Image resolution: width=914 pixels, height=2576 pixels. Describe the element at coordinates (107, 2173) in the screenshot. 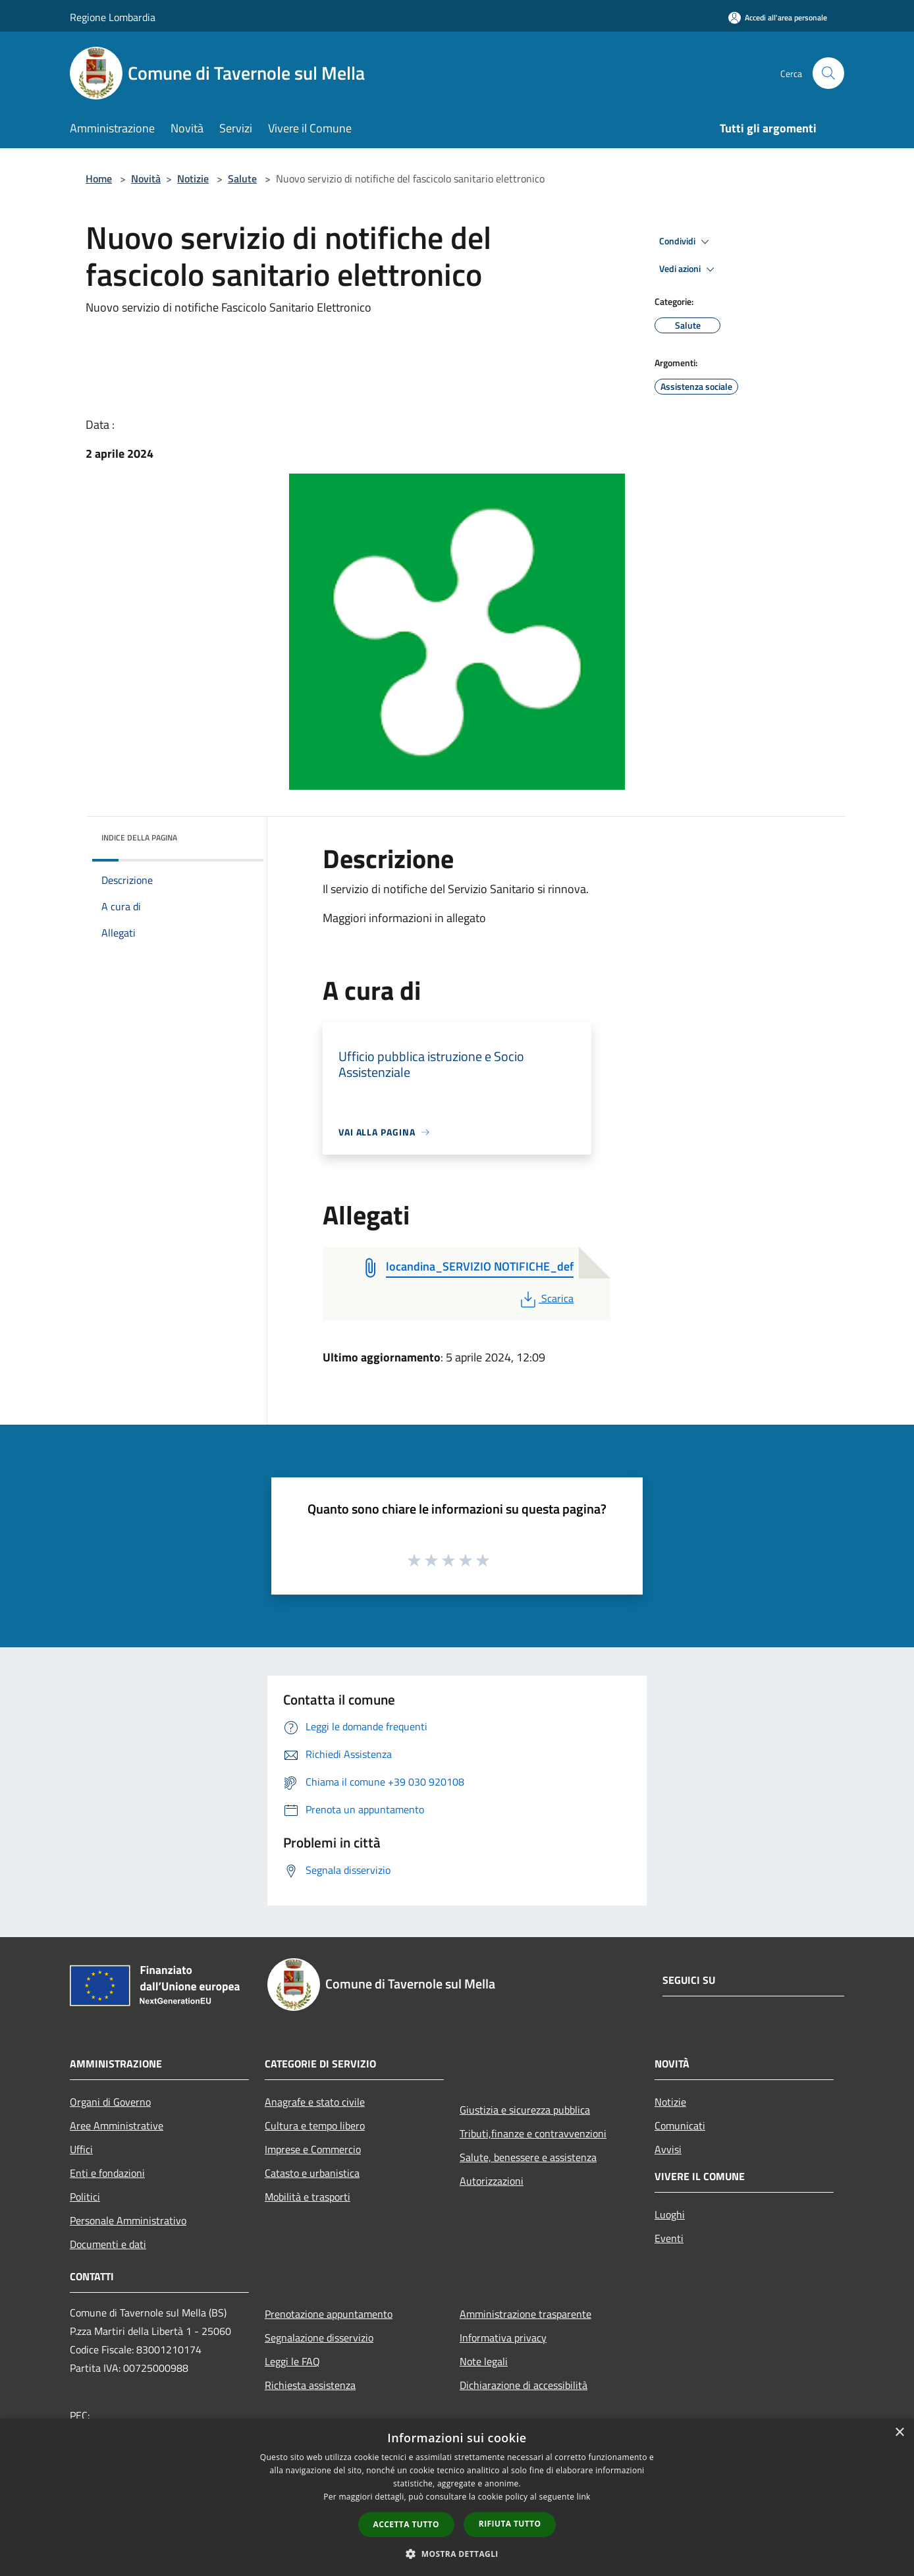

I see `Enti e fondazioni` at that location.